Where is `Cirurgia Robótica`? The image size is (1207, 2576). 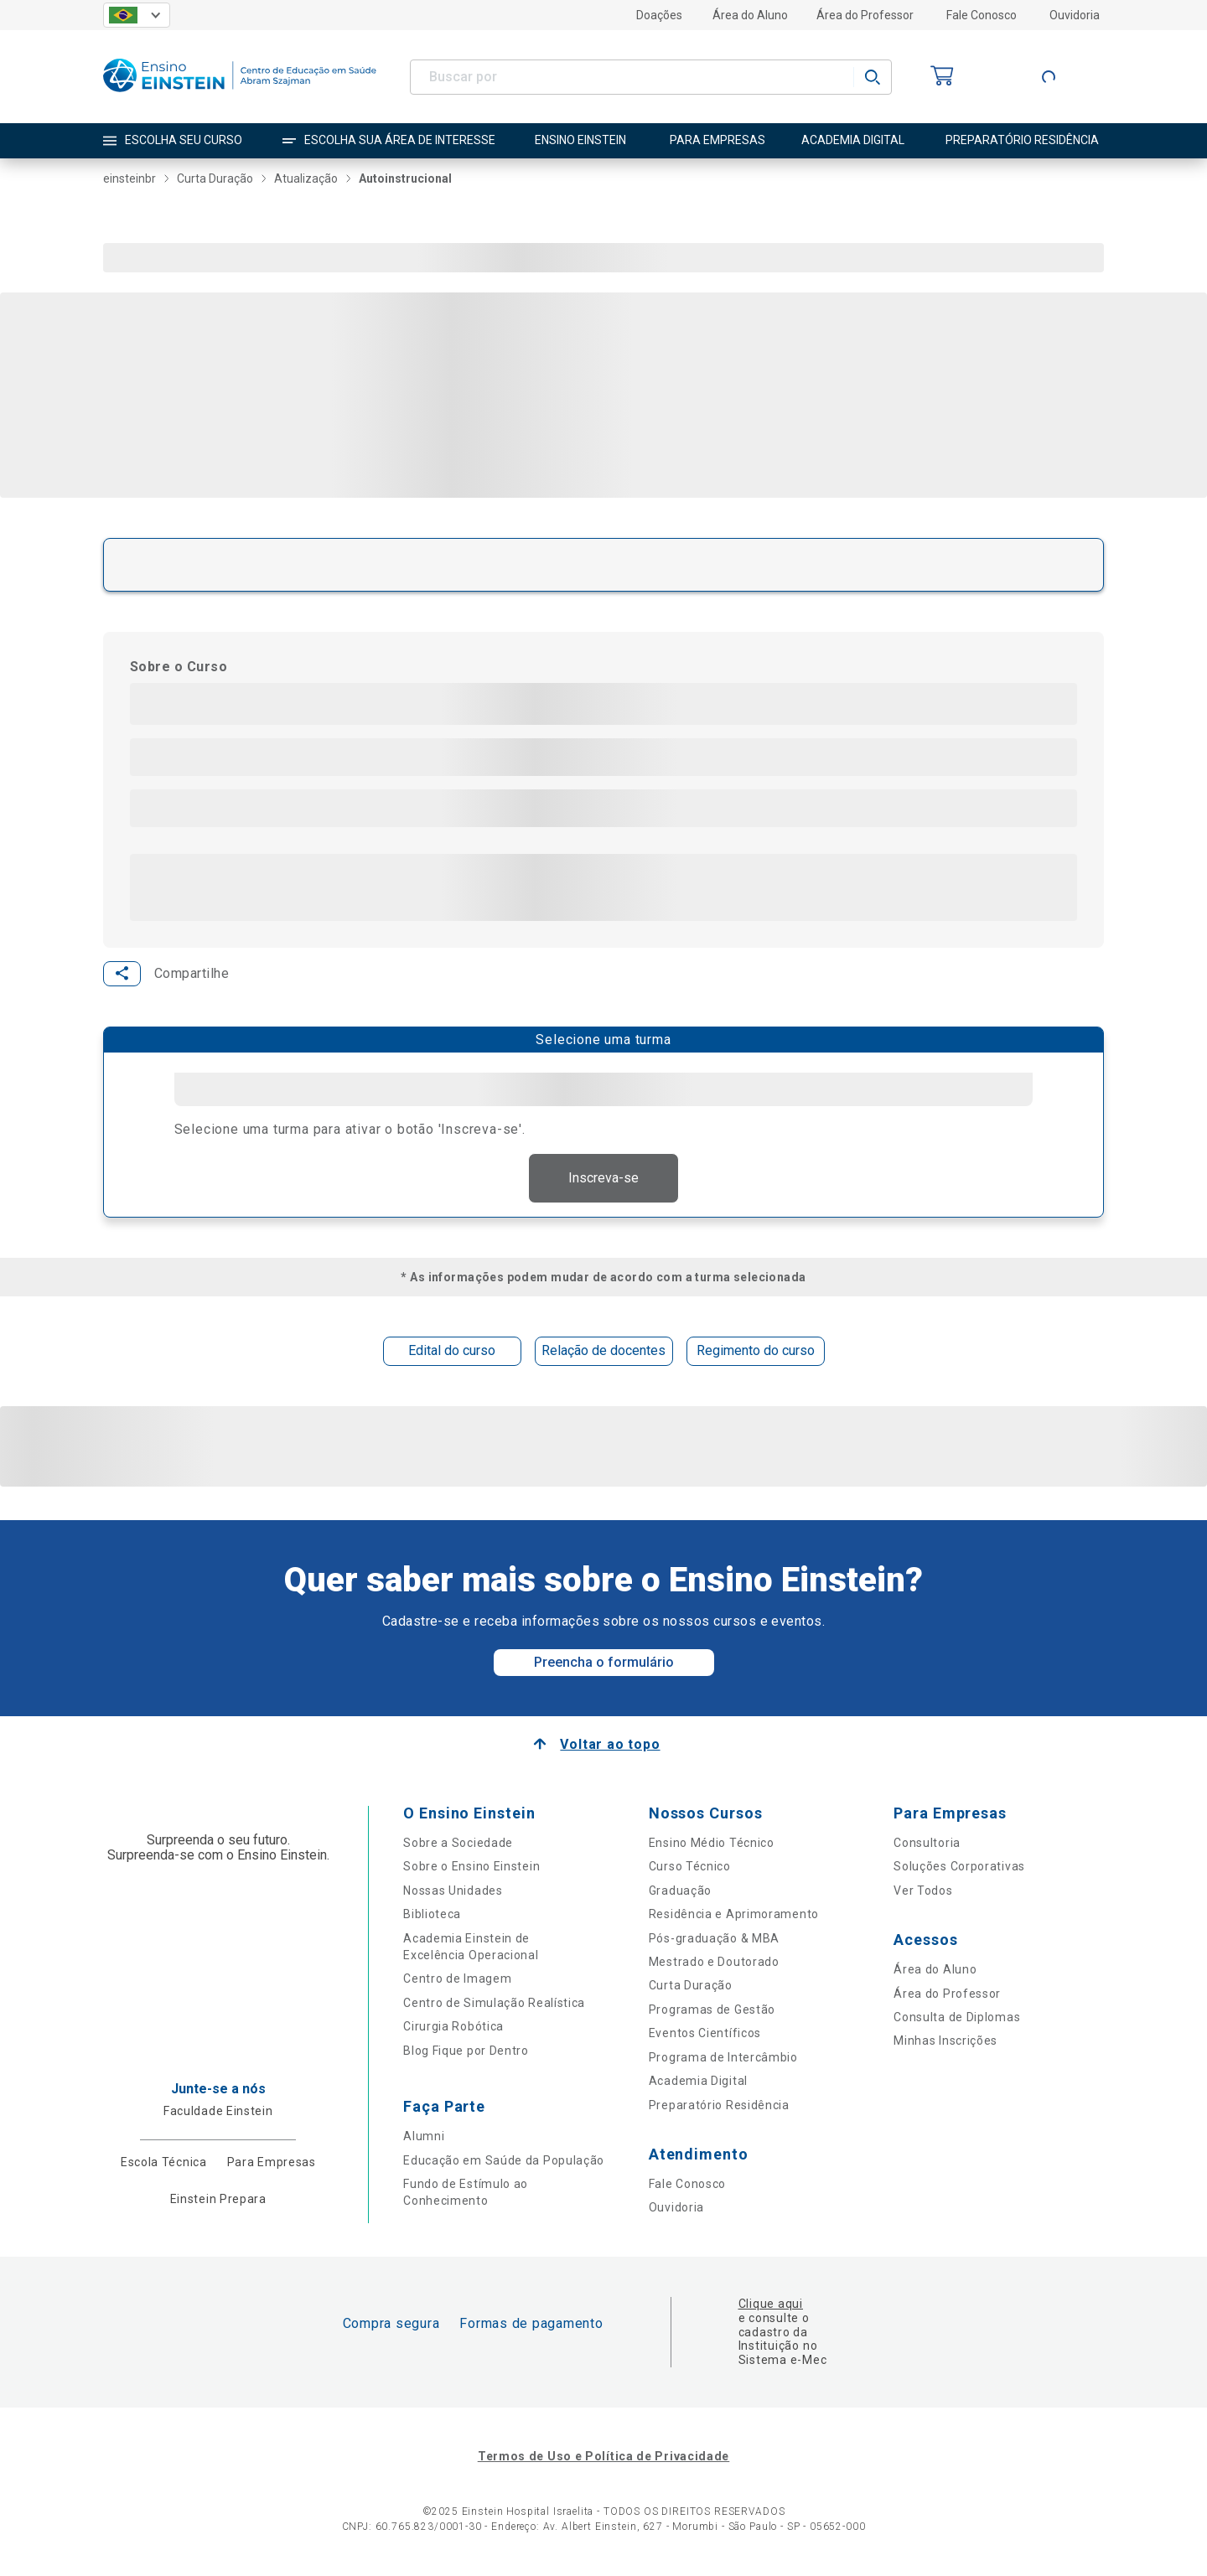
Cirurgia Robótica is located at coordinates (453, 2028).